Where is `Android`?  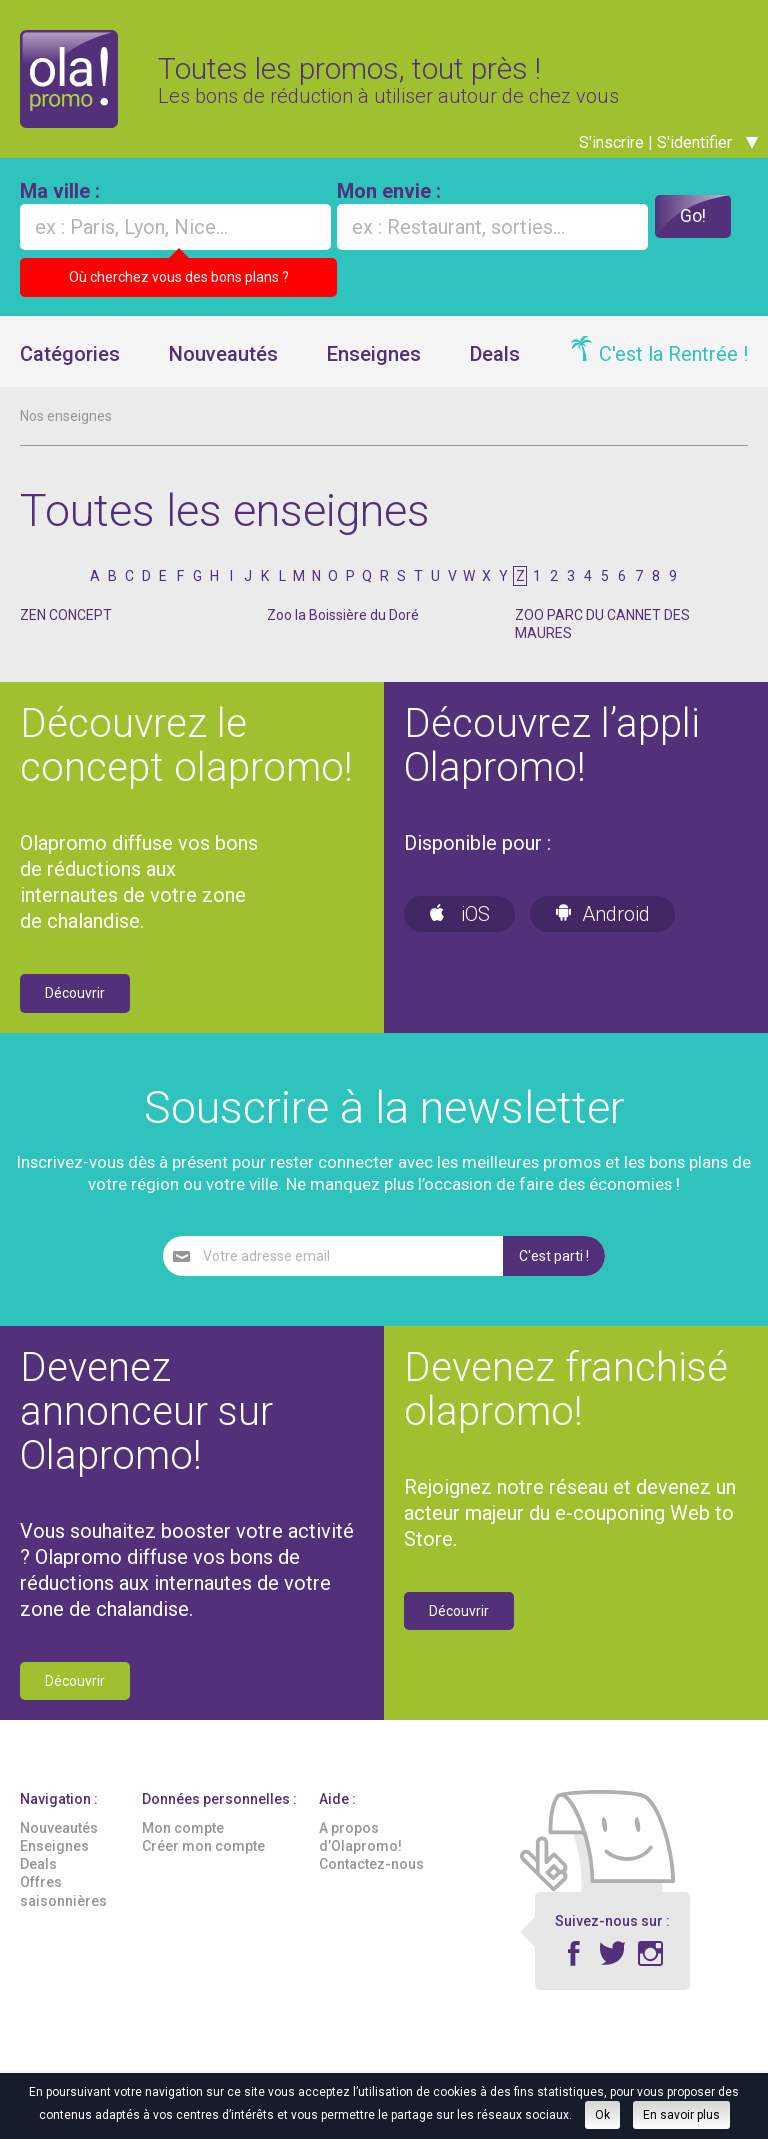
Android is located at coordinates (602, 926).